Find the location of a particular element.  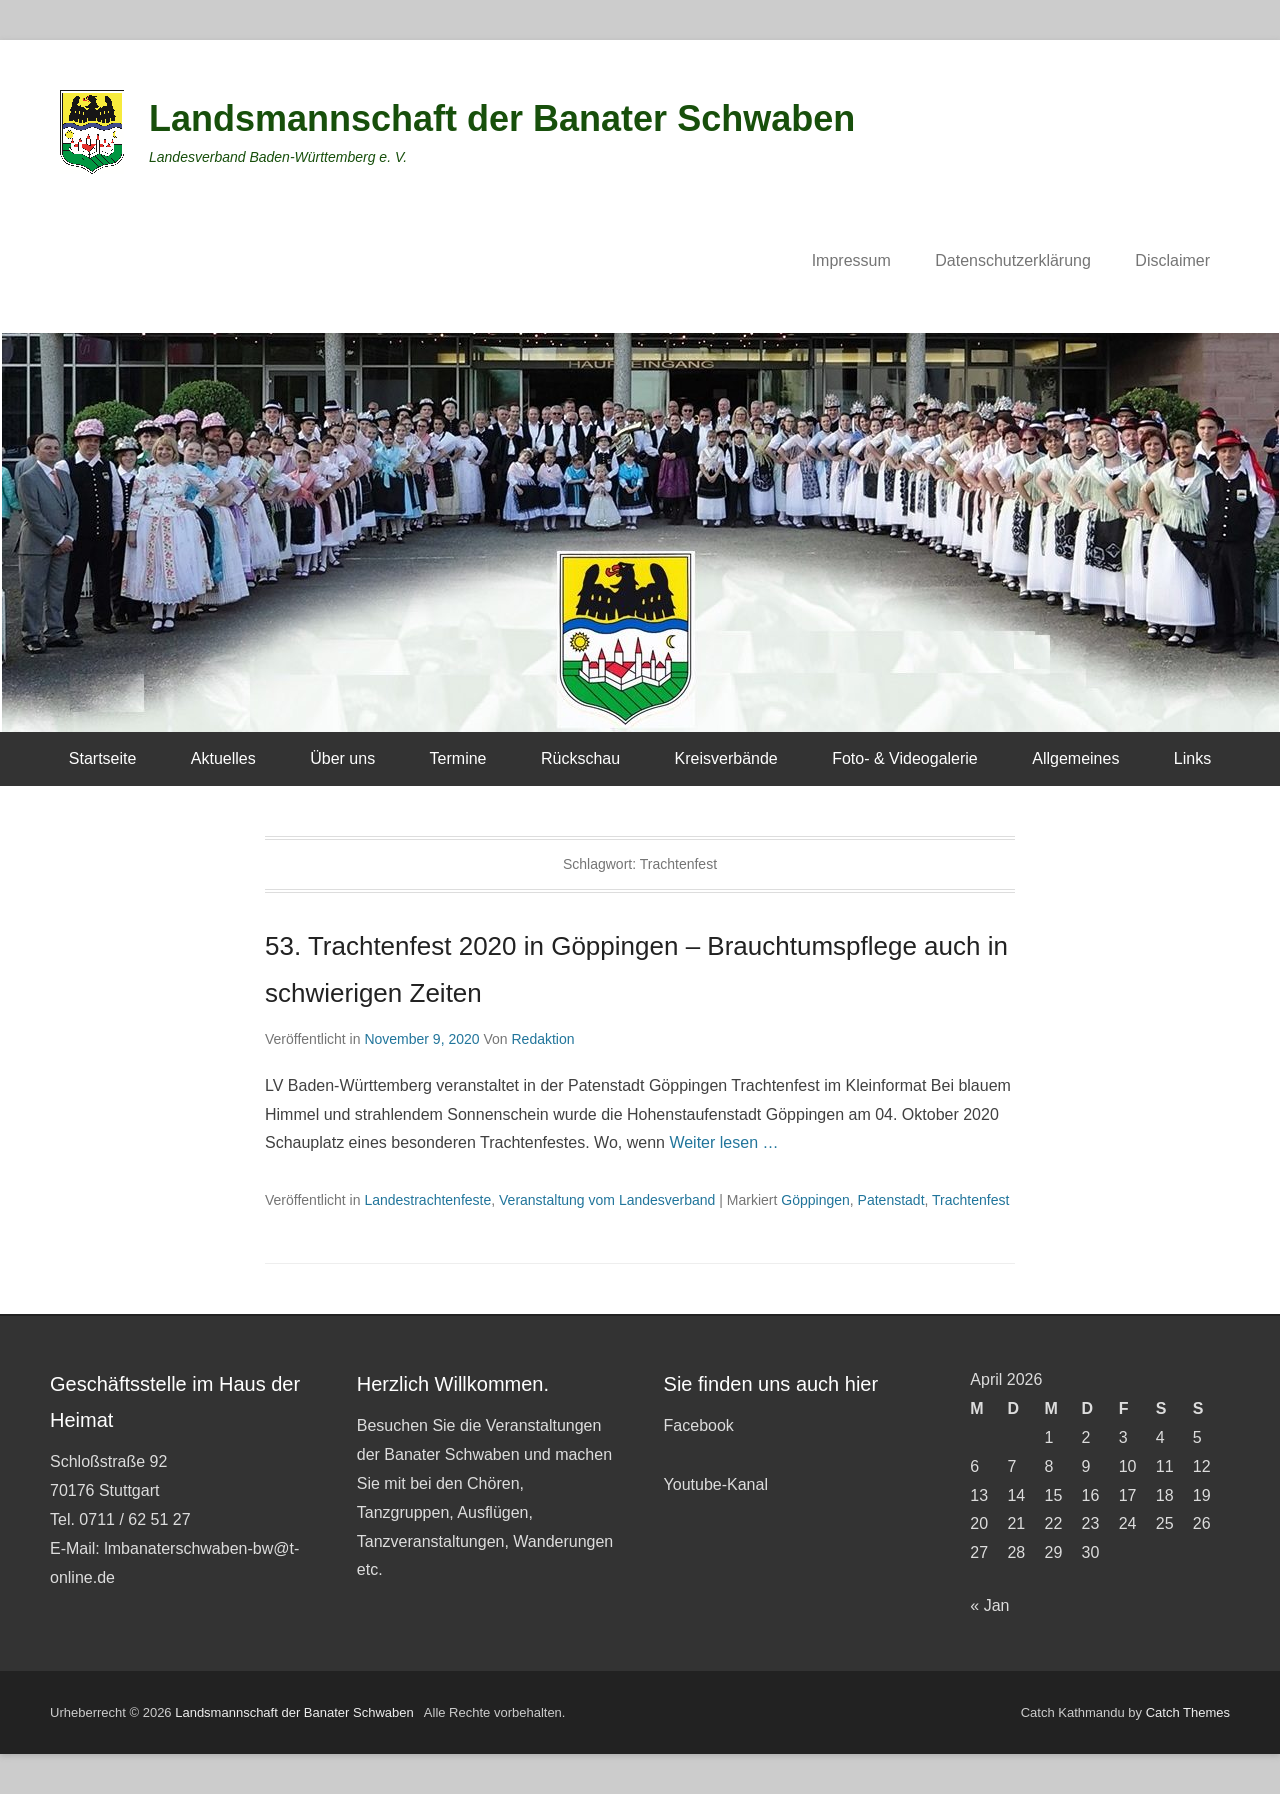

Termine is located at coordinates (458, 758).